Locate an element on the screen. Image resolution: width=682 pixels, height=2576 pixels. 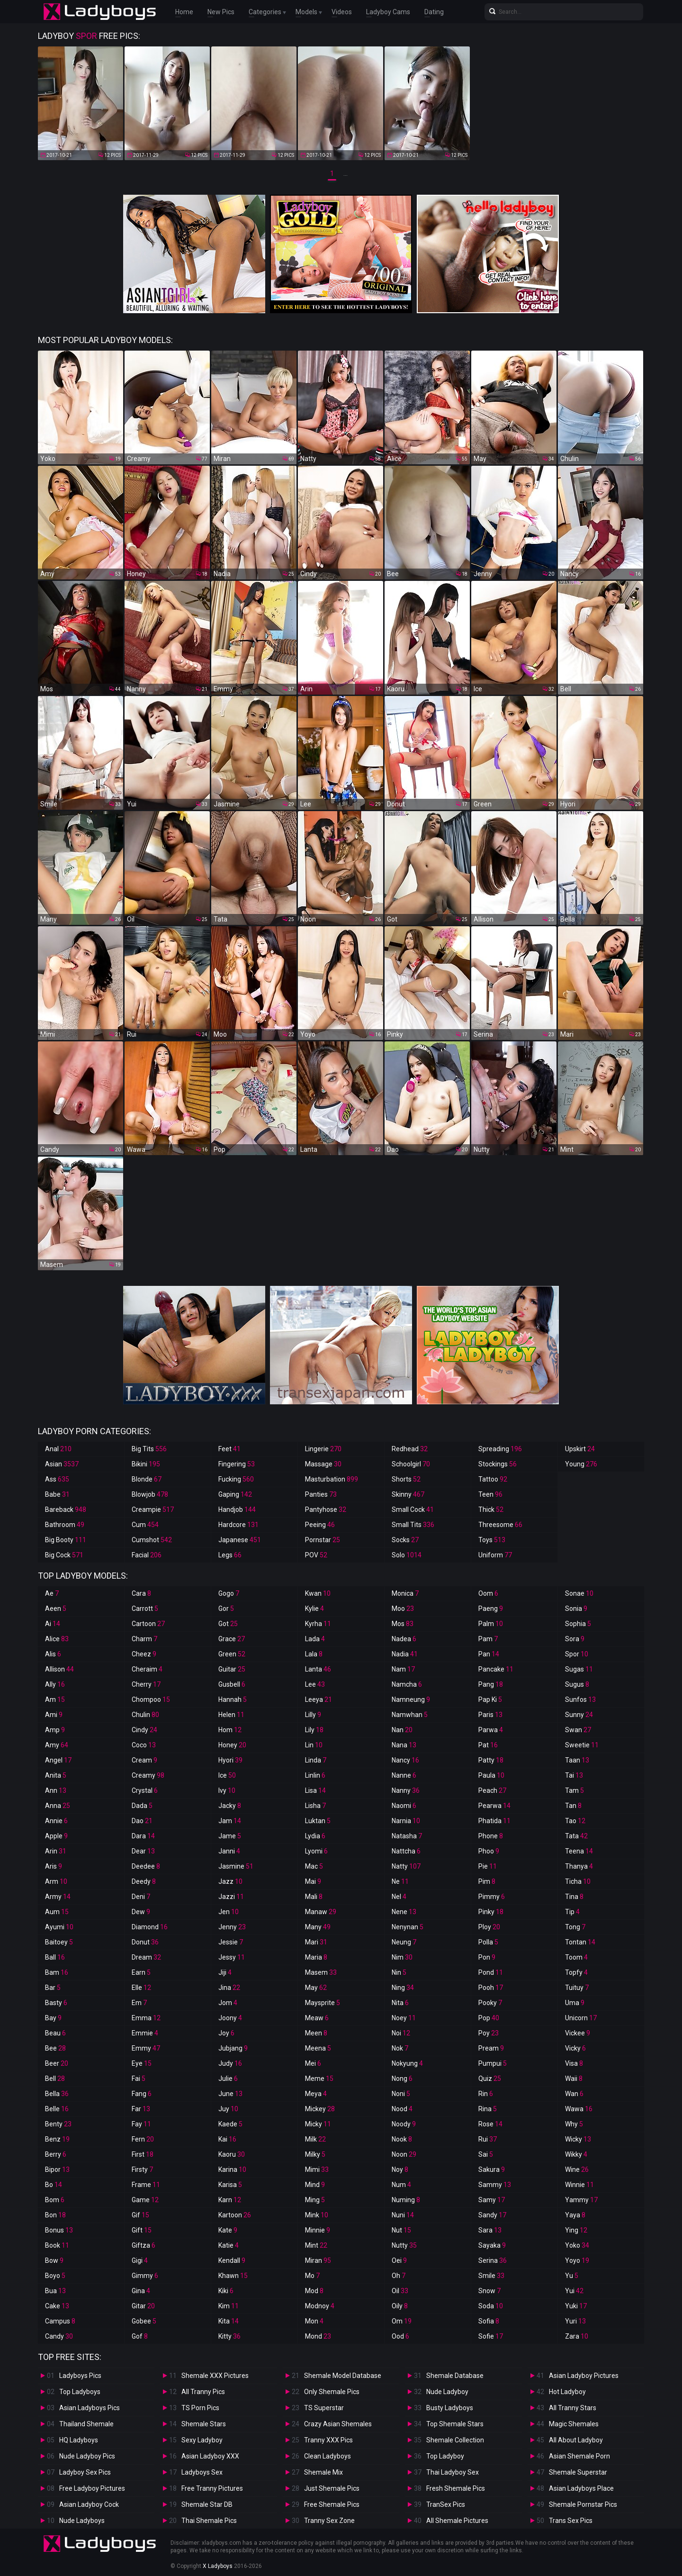
Gigi is located at coordinates (140, 2260).